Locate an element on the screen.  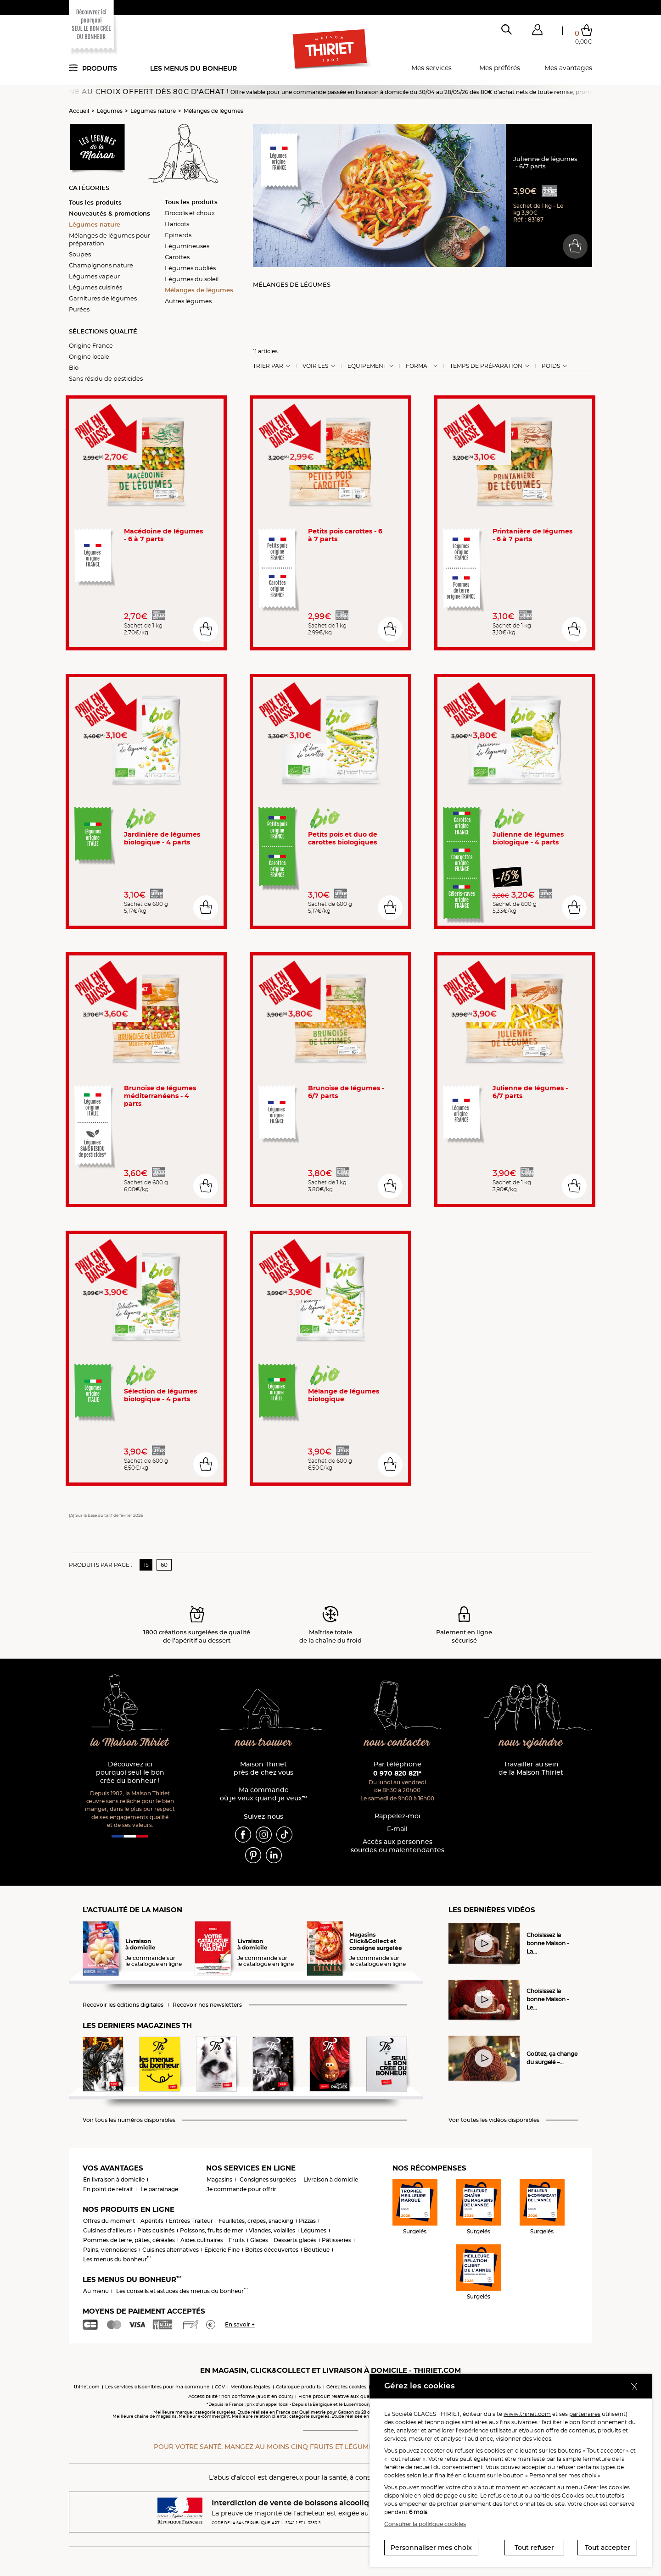
Apéritifs is located at coordinates (151, 2220).